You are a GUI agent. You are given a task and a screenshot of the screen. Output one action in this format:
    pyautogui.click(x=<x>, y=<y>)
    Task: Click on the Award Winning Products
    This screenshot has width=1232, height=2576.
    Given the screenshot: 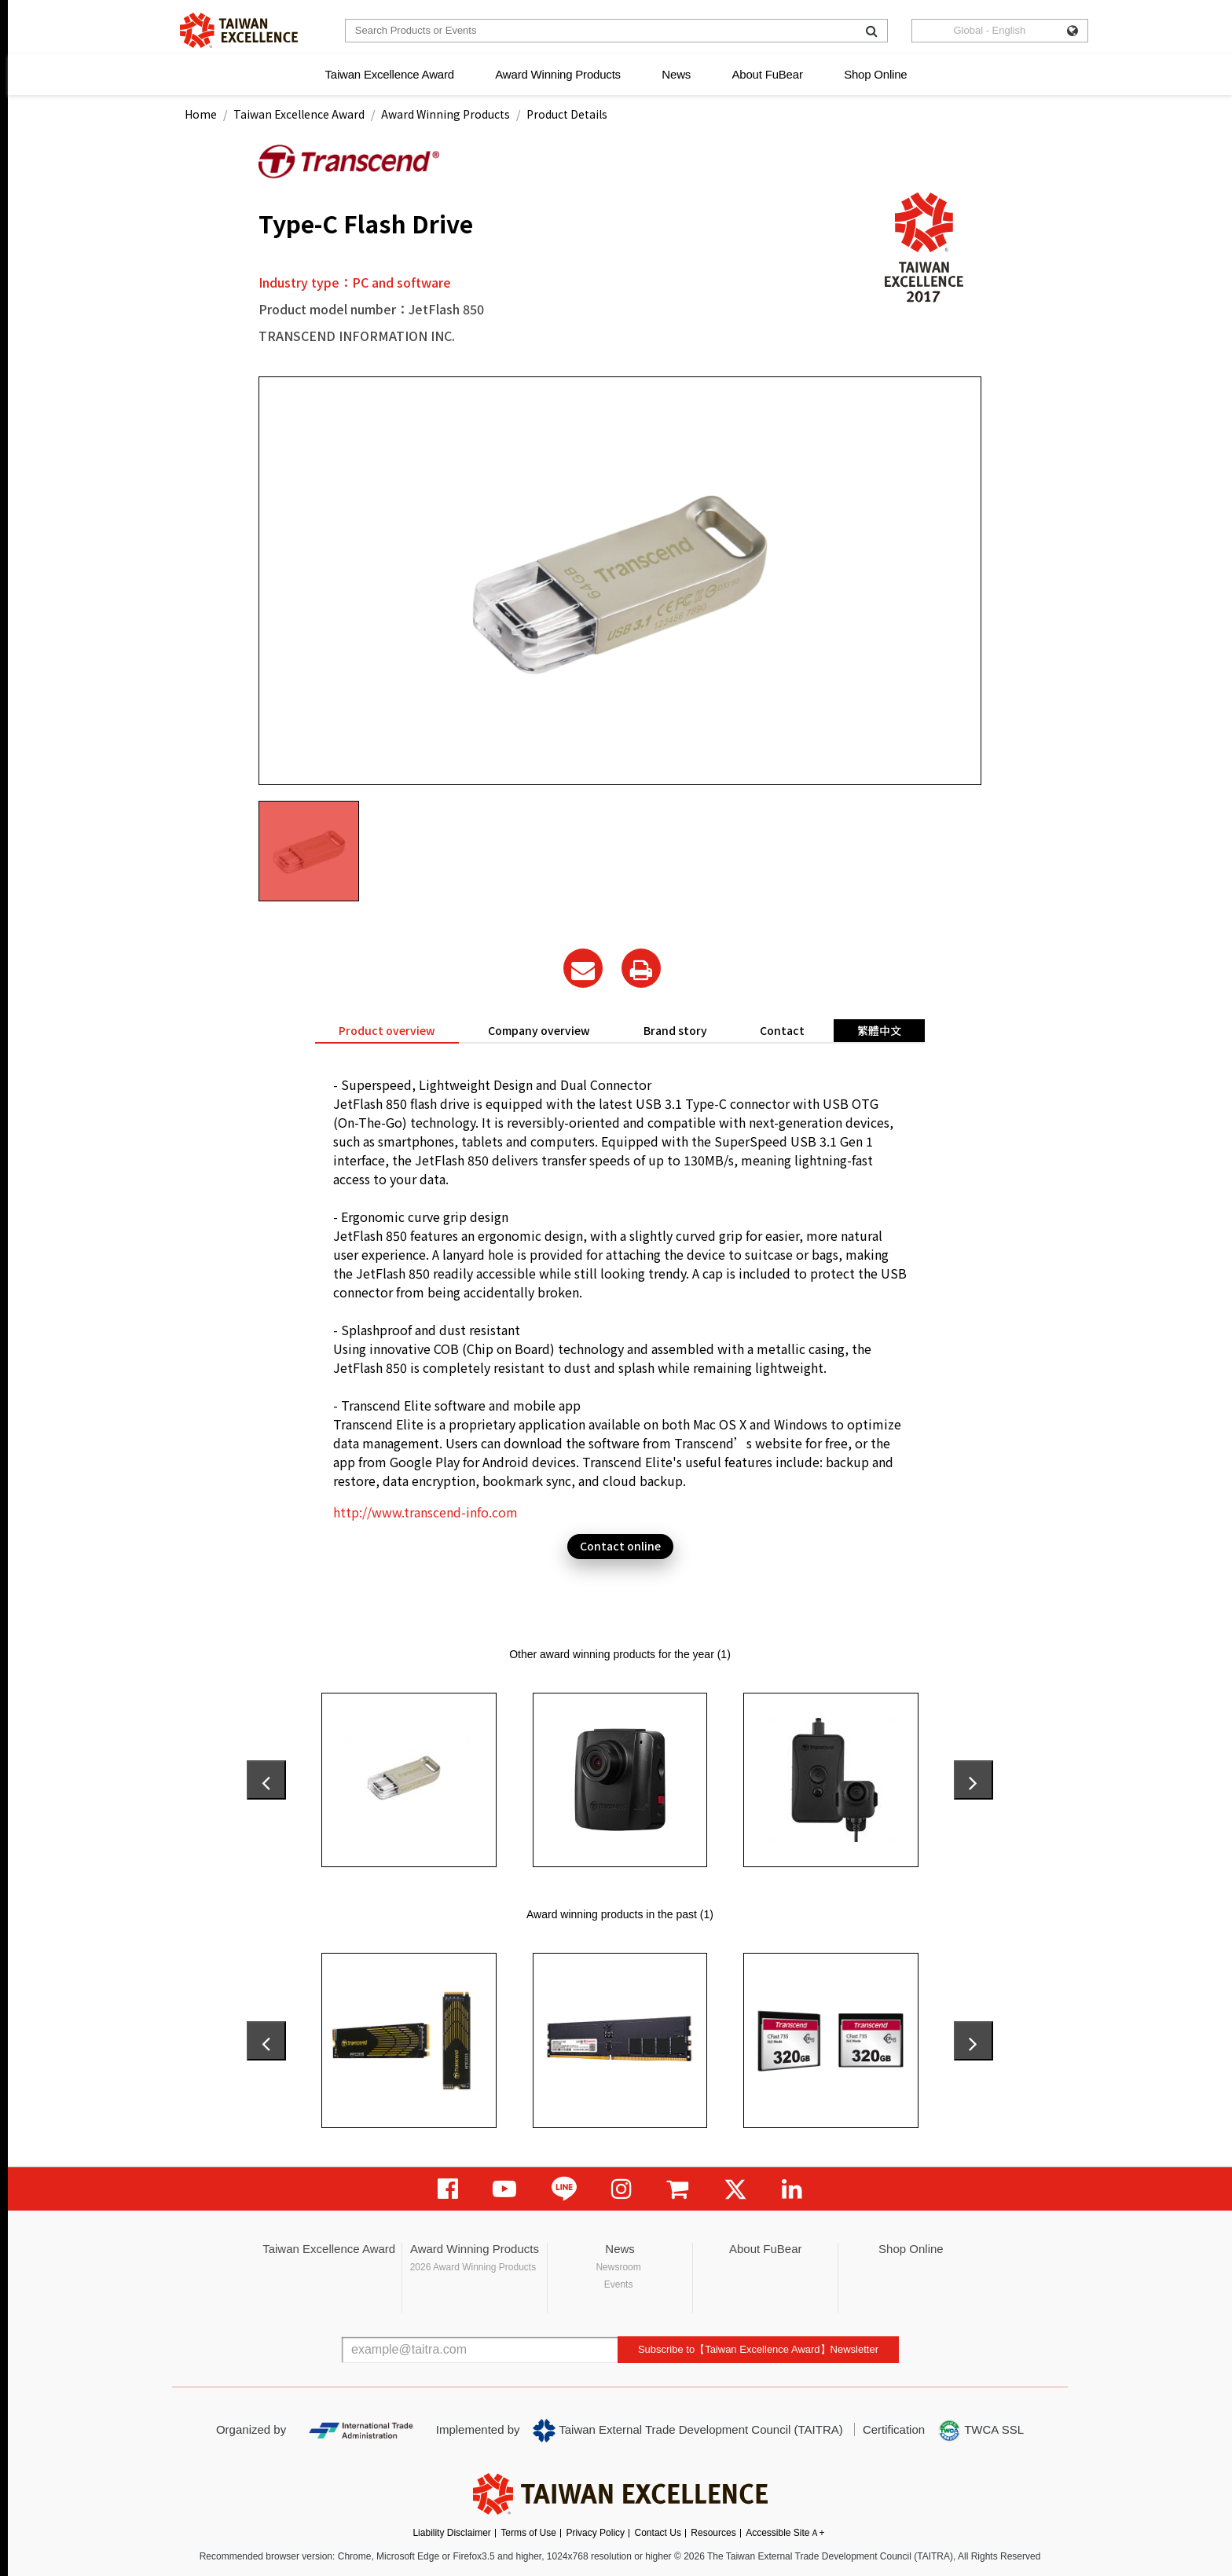 What is the action you would take?
    pyautogui.click(x=558, y=74)
    